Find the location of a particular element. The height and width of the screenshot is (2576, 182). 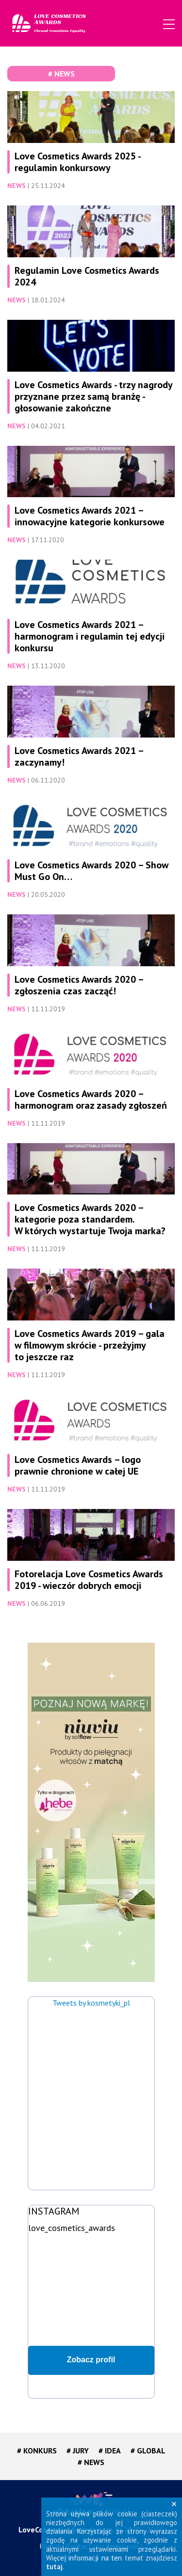

Zobacz profil is located at coordinates (91, 2360).